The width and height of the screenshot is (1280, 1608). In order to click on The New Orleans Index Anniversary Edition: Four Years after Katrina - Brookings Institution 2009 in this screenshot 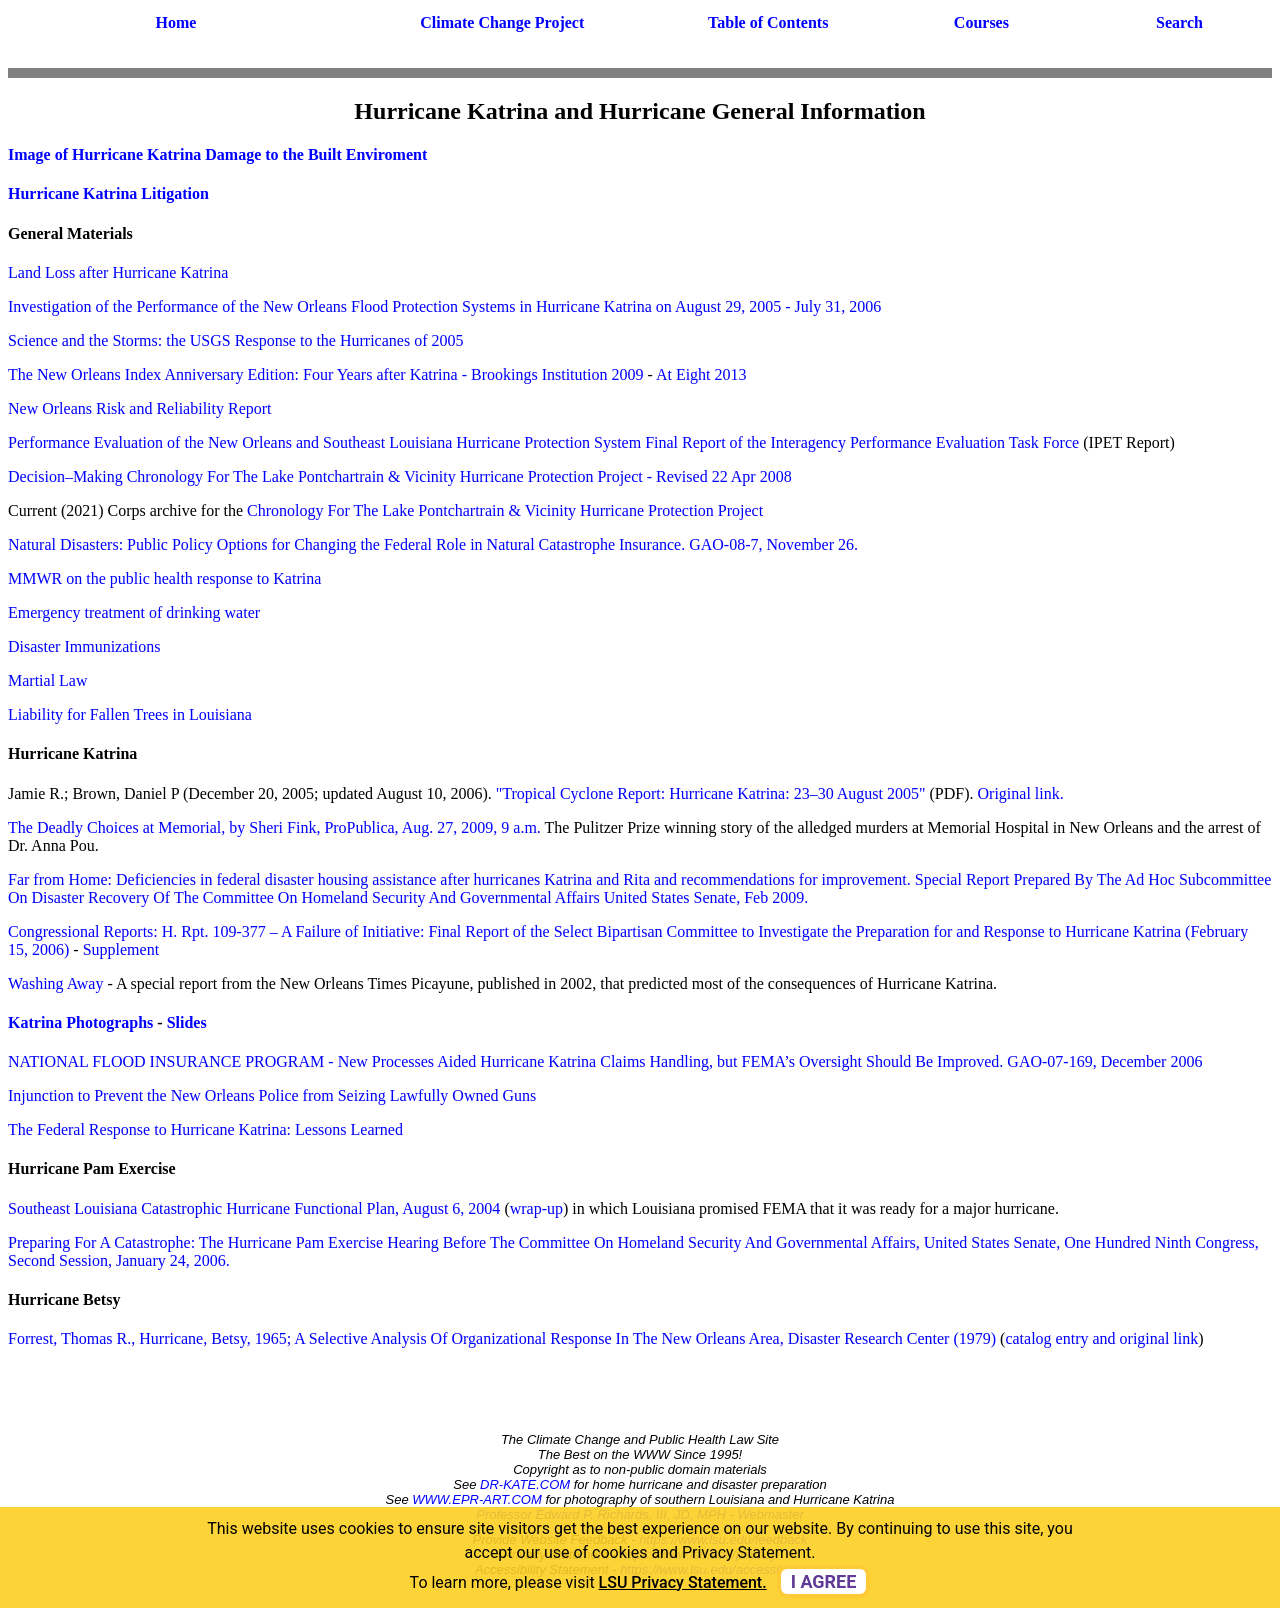, I will do `click(325, 374)`.